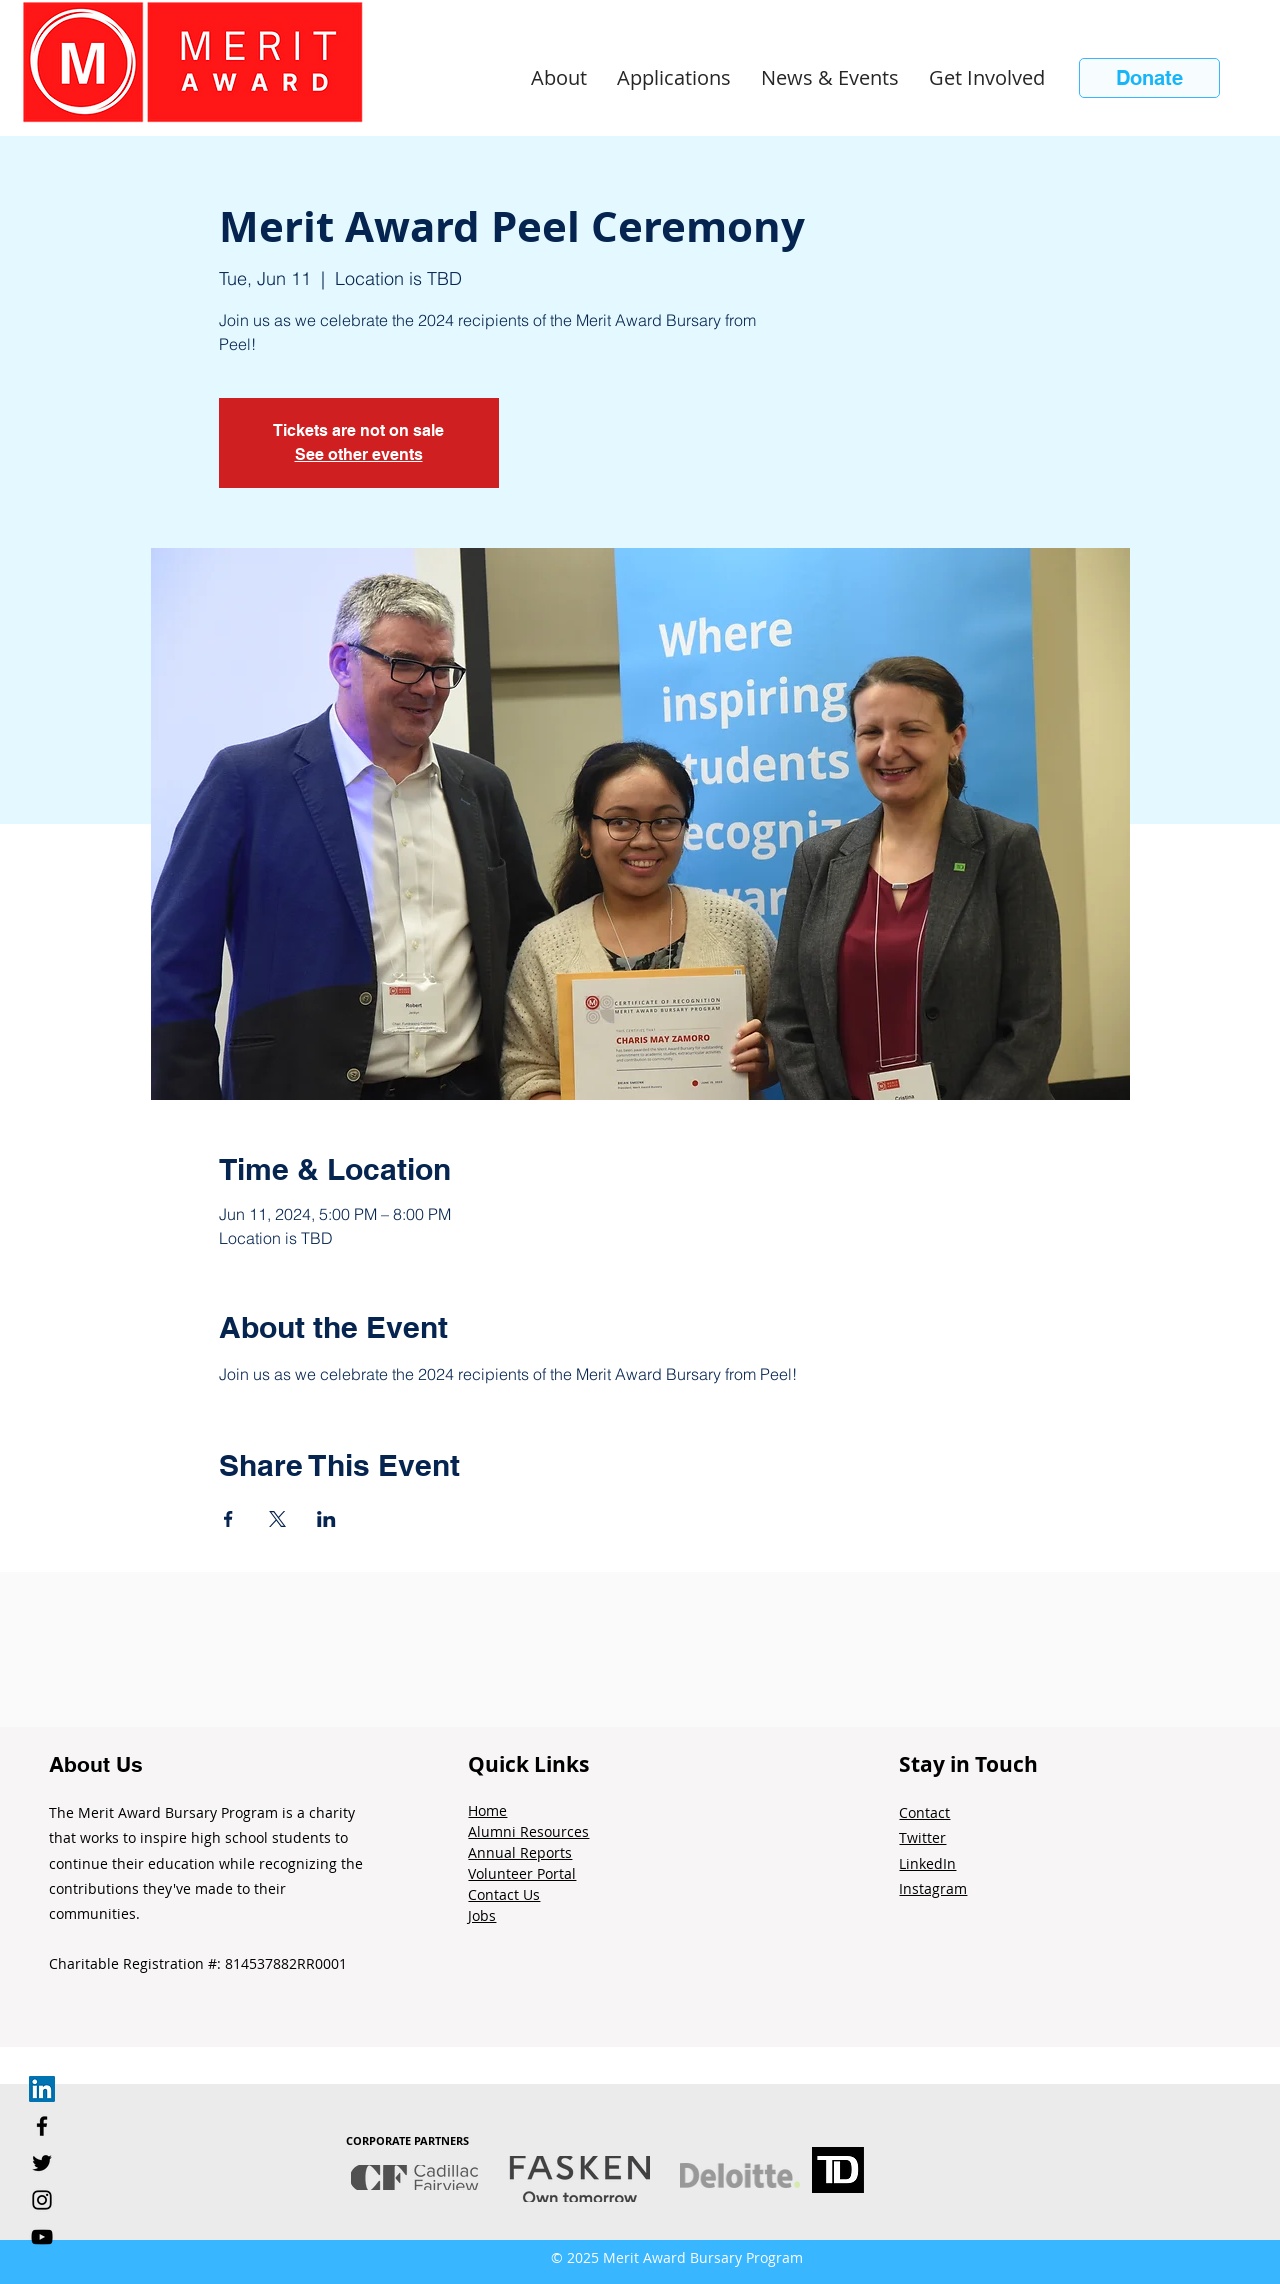  What do you see at coordinates (42, 2089) in the screenshot?
I see `[LinkedIn]` at bounding box center [42, 2089].